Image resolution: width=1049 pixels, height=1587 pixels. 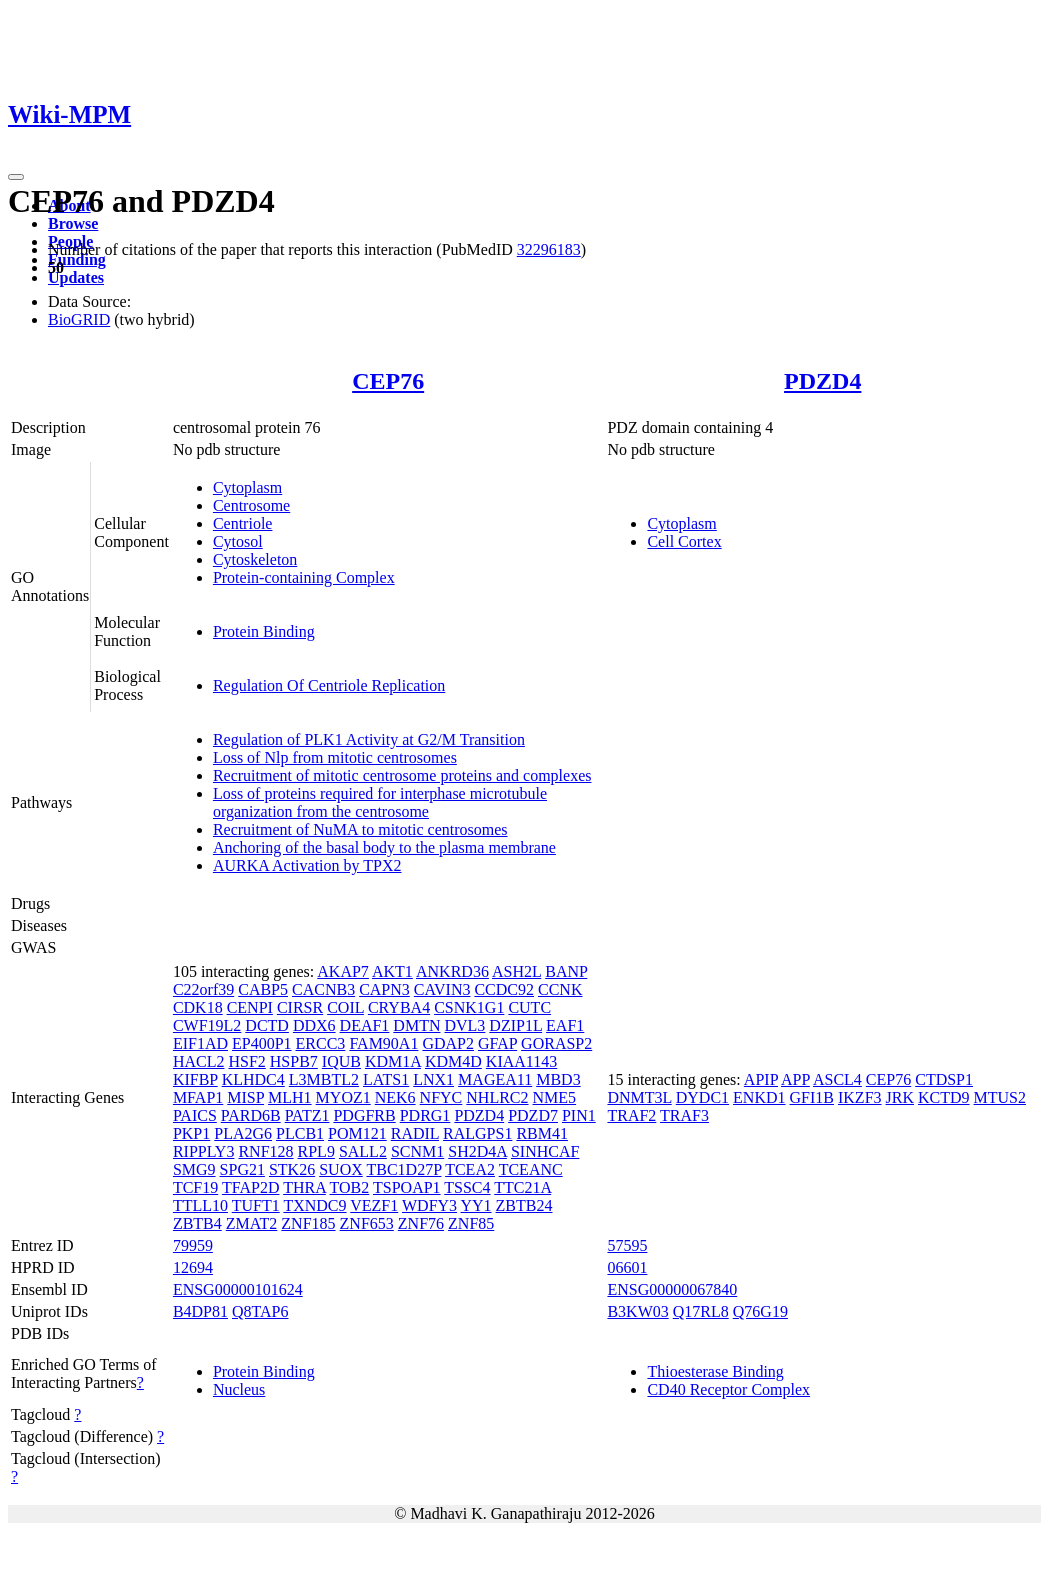 What do you see at coordinates (441, 1097) in the screenshot?
I see `NFYC` at bounding box center [441, 1097].